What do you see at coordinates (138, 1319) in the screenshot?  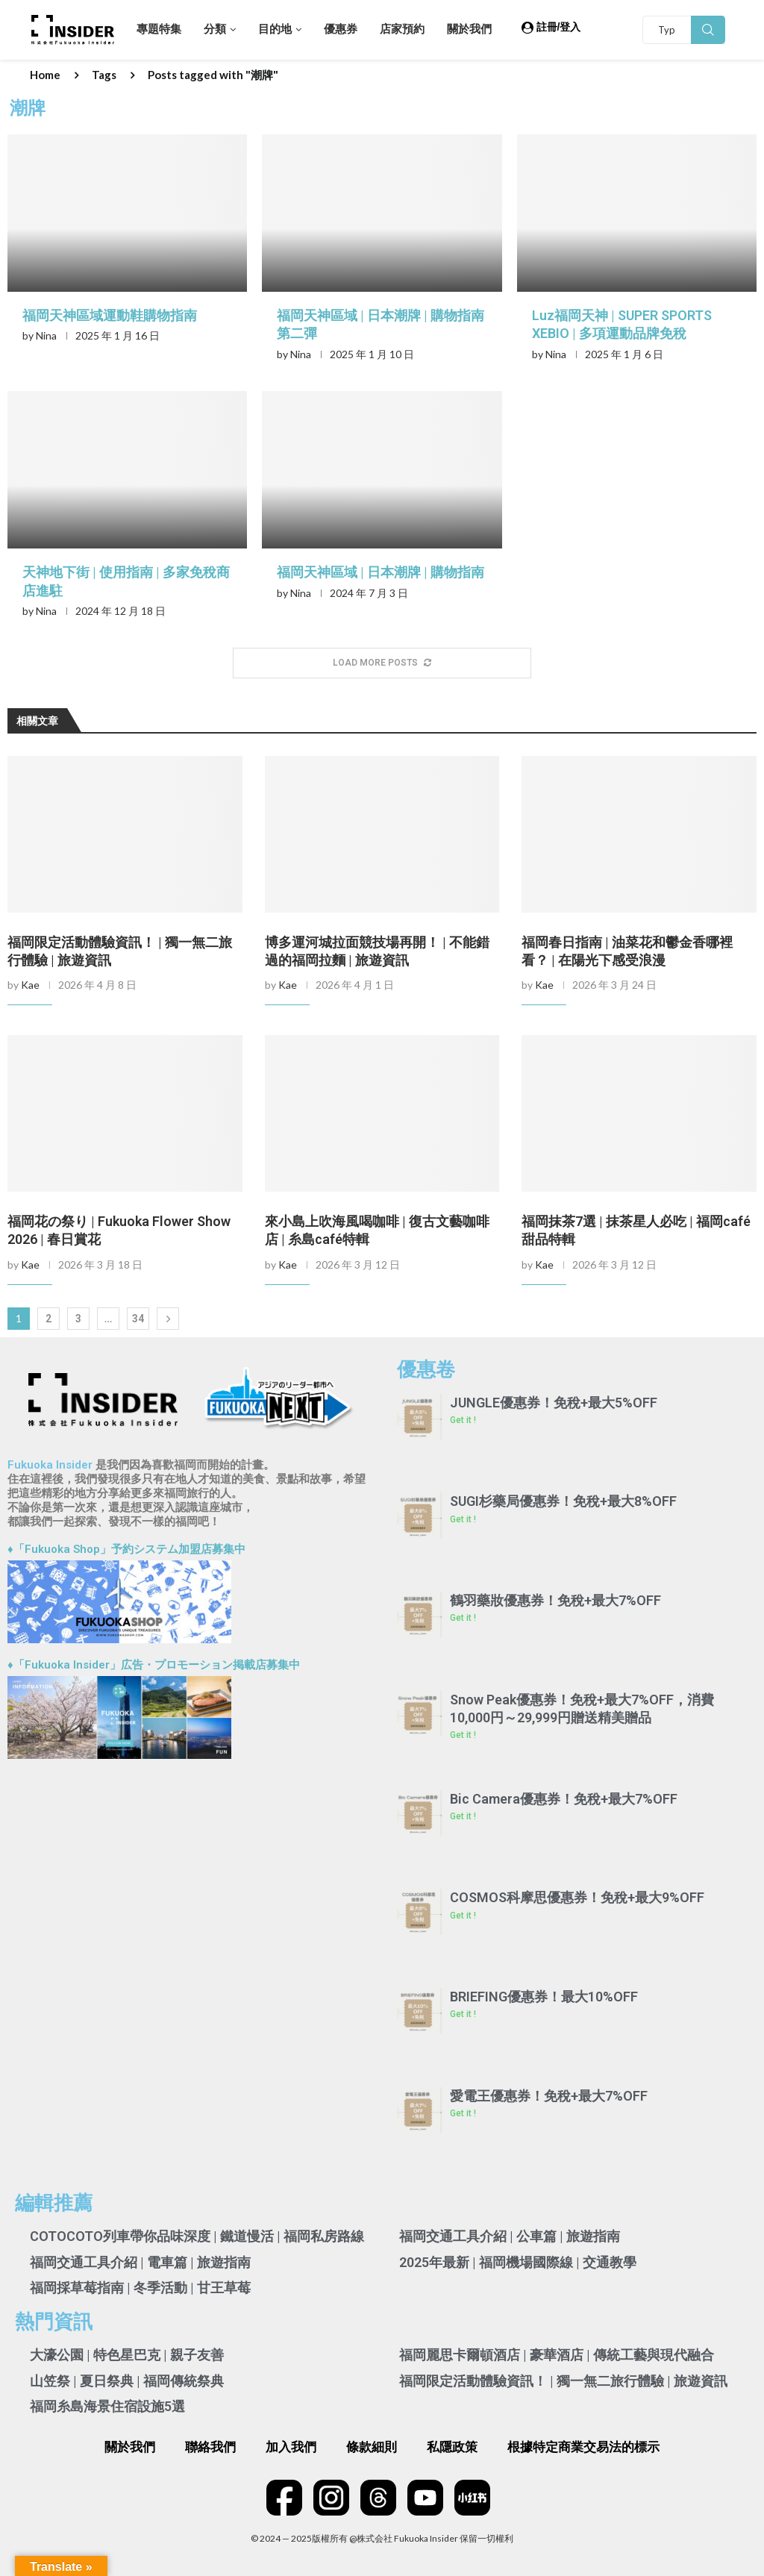 I see `34` at bounding box center [138, 1319].